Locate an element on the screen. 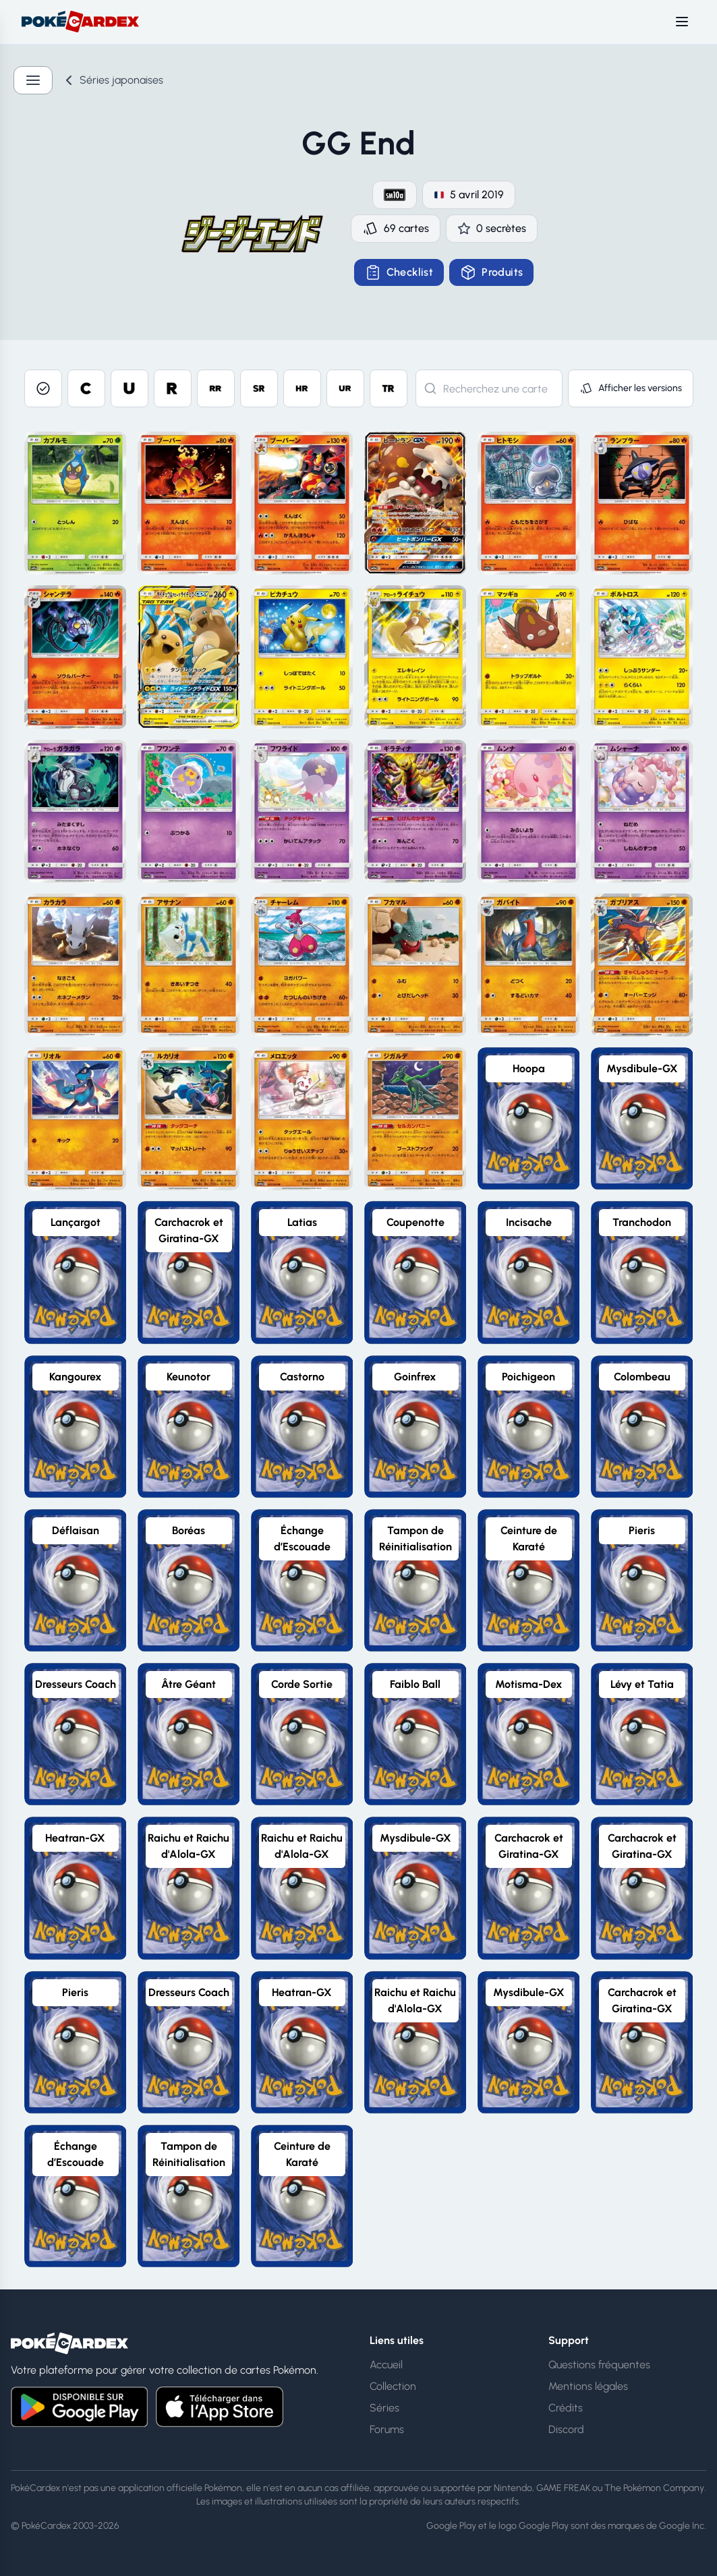 The width and height of the screenshot is (717, 2576). Forums is located at coordinates (387, 2429).